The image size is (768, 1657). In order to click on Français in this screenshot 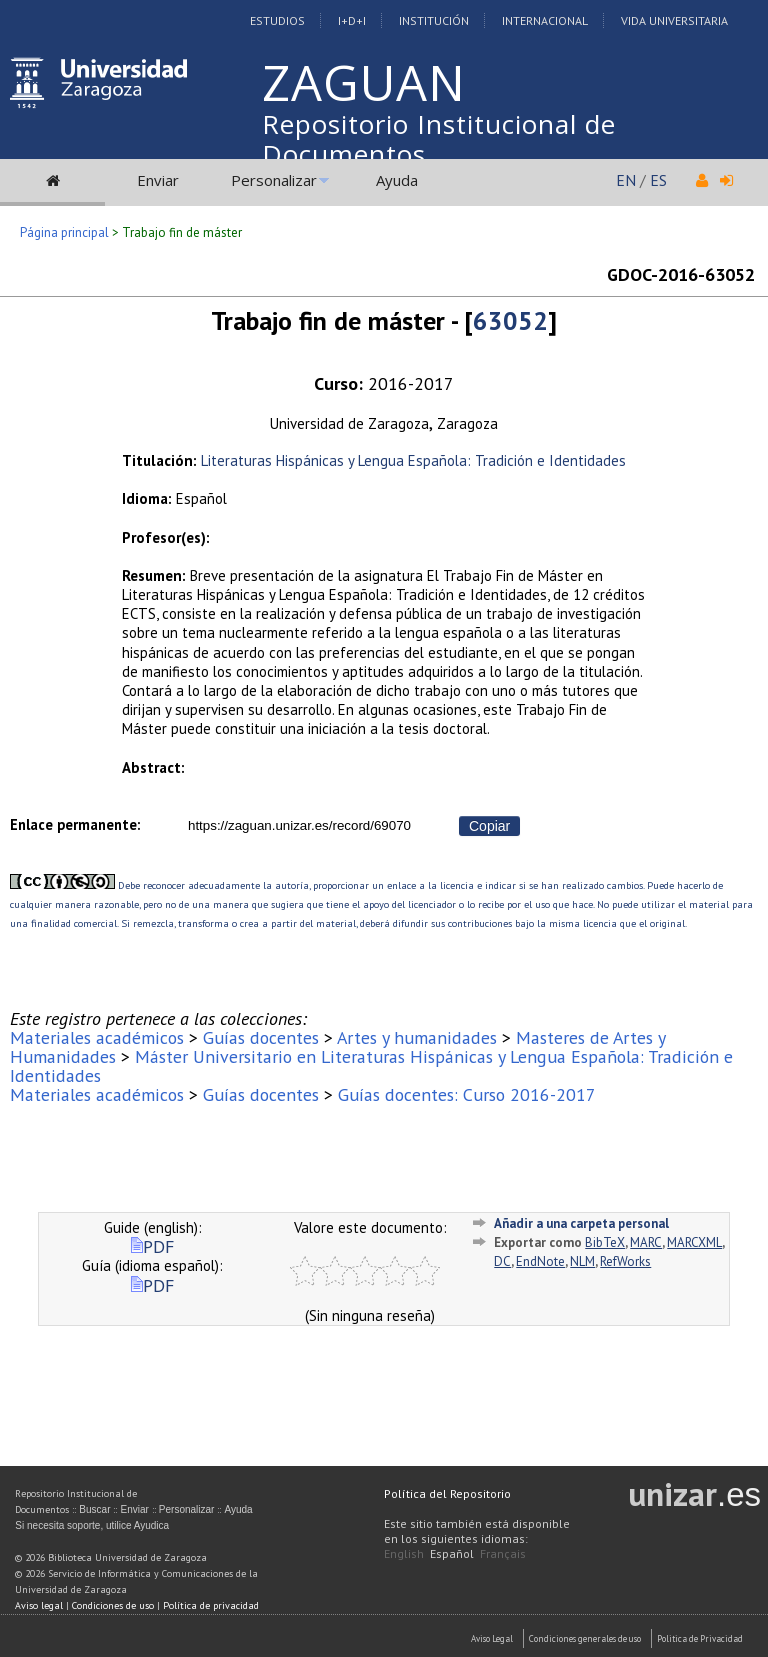, I will do `click(503, 1553)`.